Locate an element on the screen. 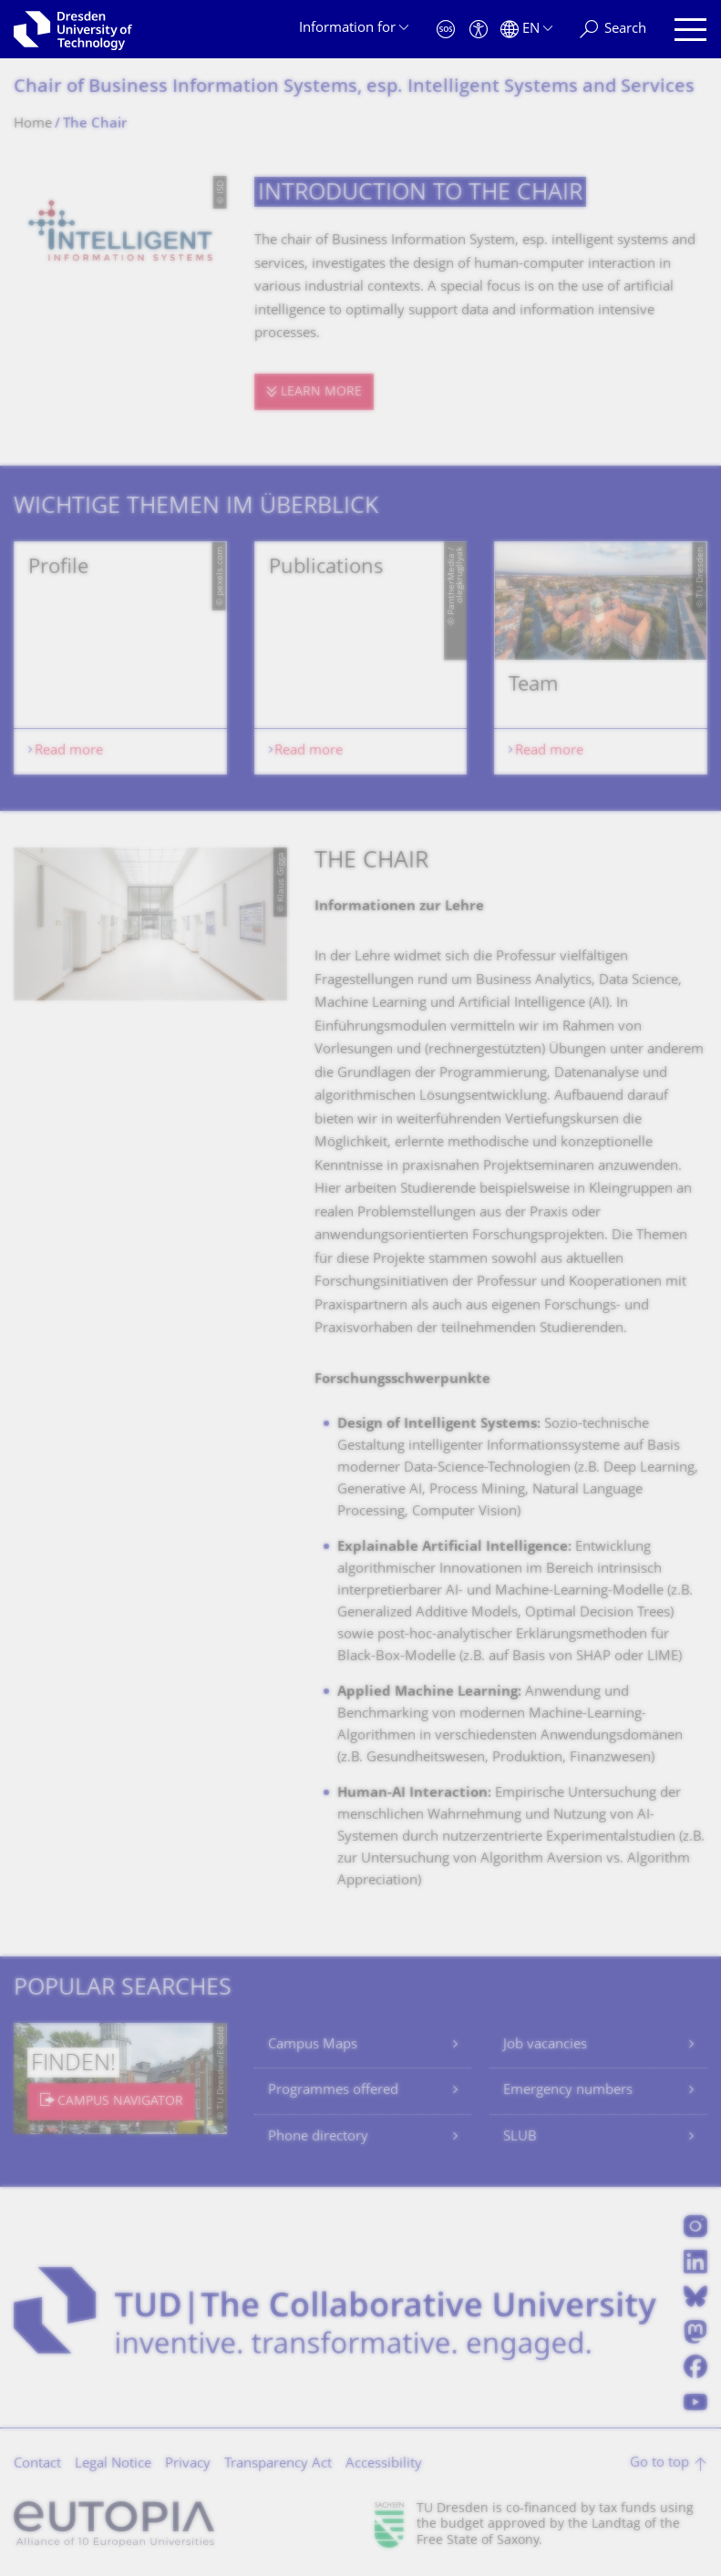  Go to top is located at coordinates (659, 2463).